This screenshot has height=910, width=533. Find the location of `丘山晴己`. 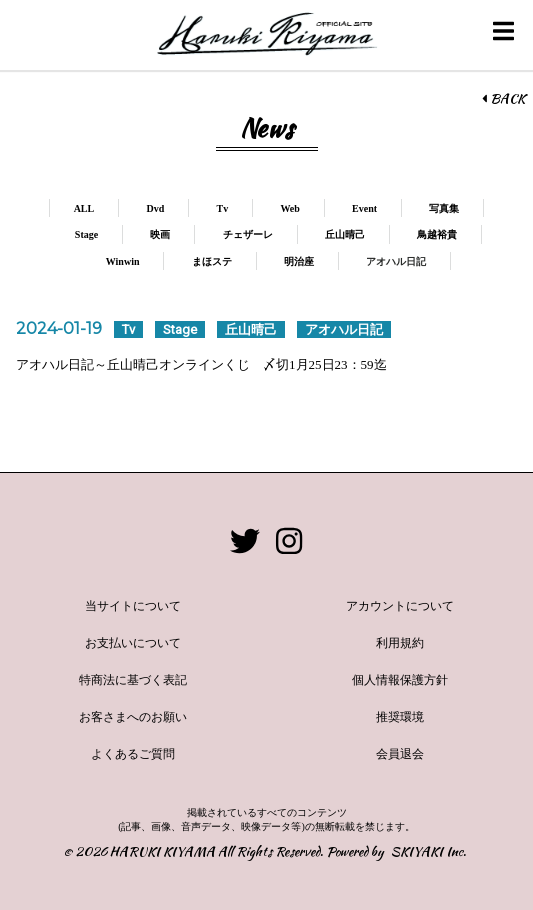

丘山晴己 is located at coordinates (345, 234).